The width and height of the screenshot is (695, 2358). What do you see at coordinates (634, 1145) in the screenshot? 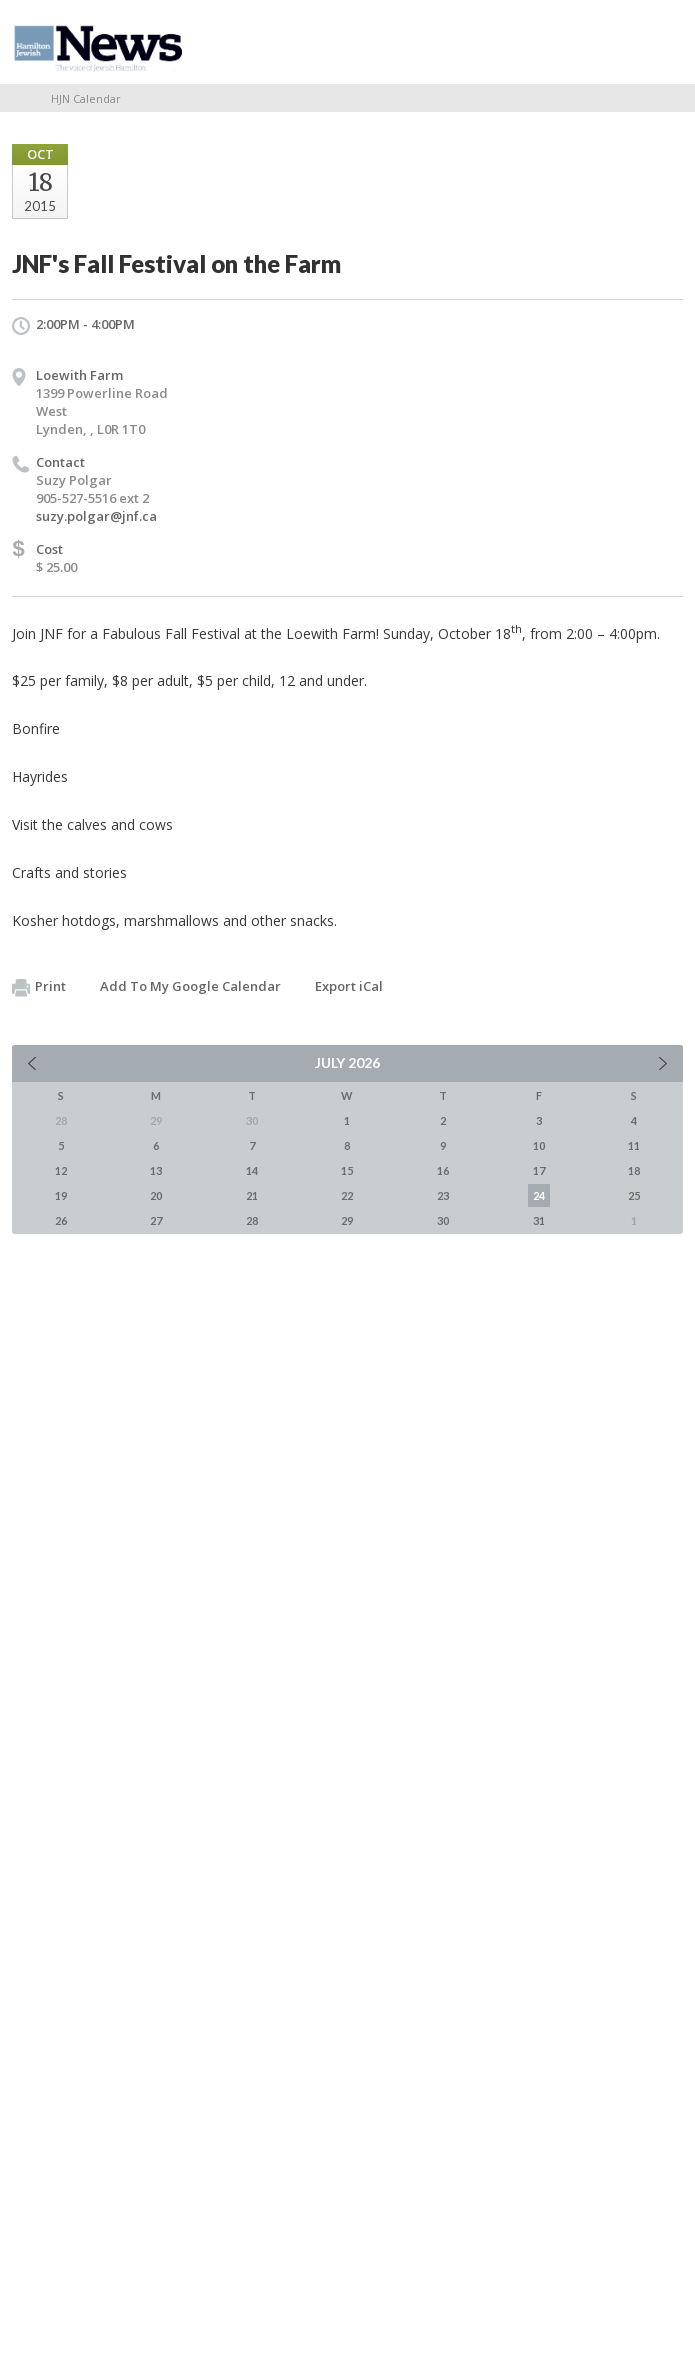
I see `11` at bounding box center [634, 1145].